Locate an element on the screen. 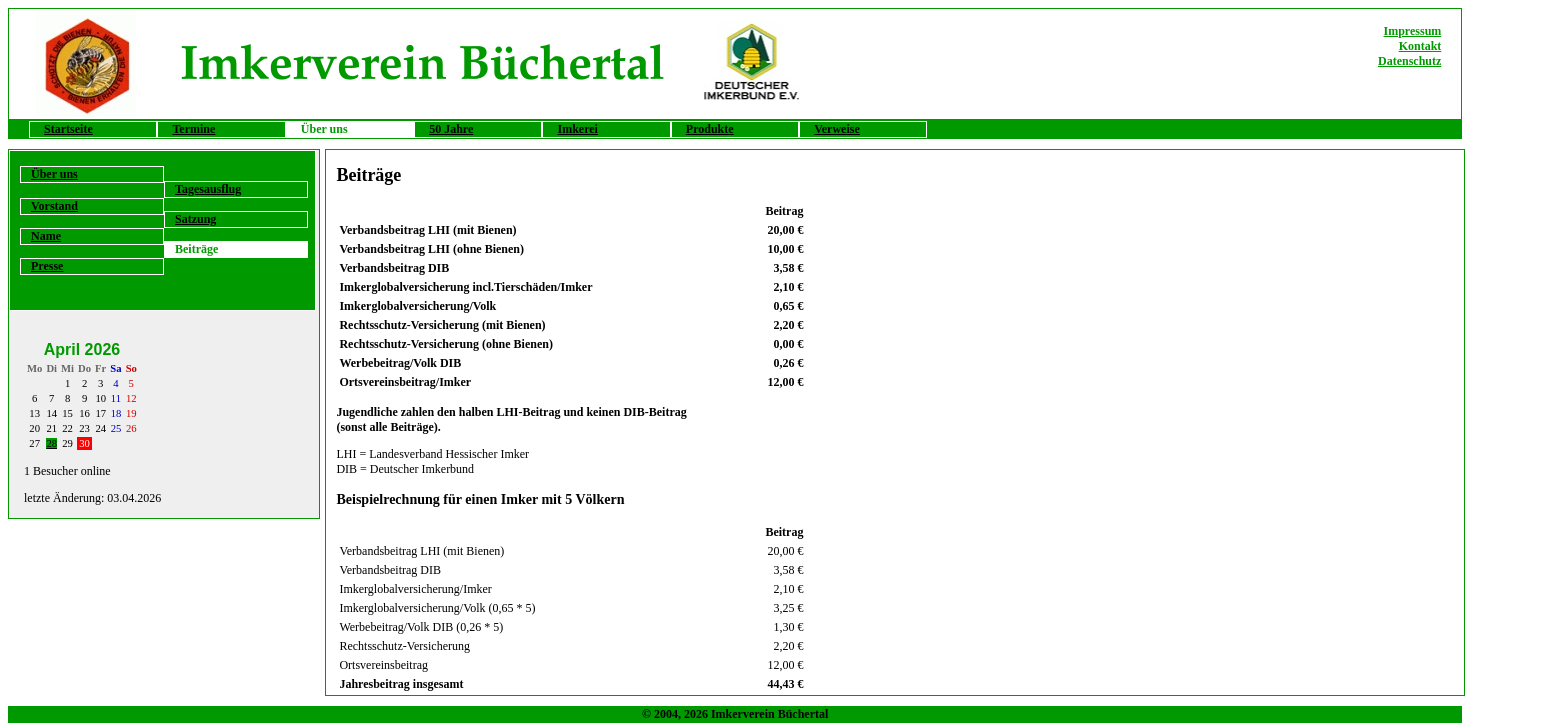 This screenshot has height=723, width=1568. Impressum is located at coordinates (1413, 31).